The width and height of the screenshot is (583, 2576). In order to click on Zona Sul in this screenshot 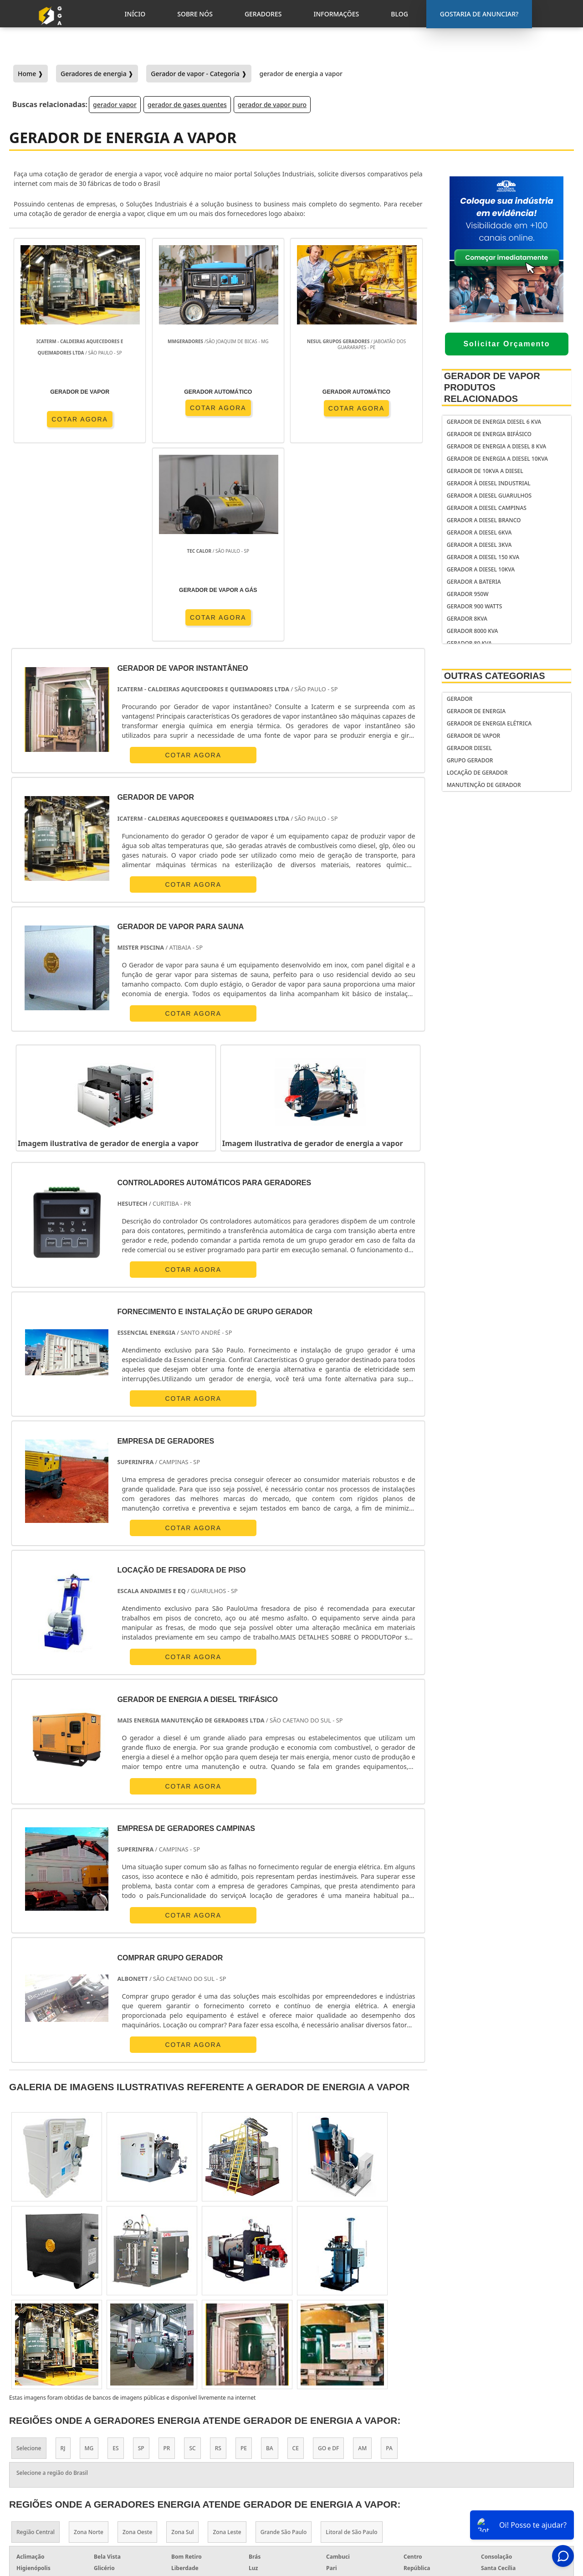, I will do `click(182, 2345)`.